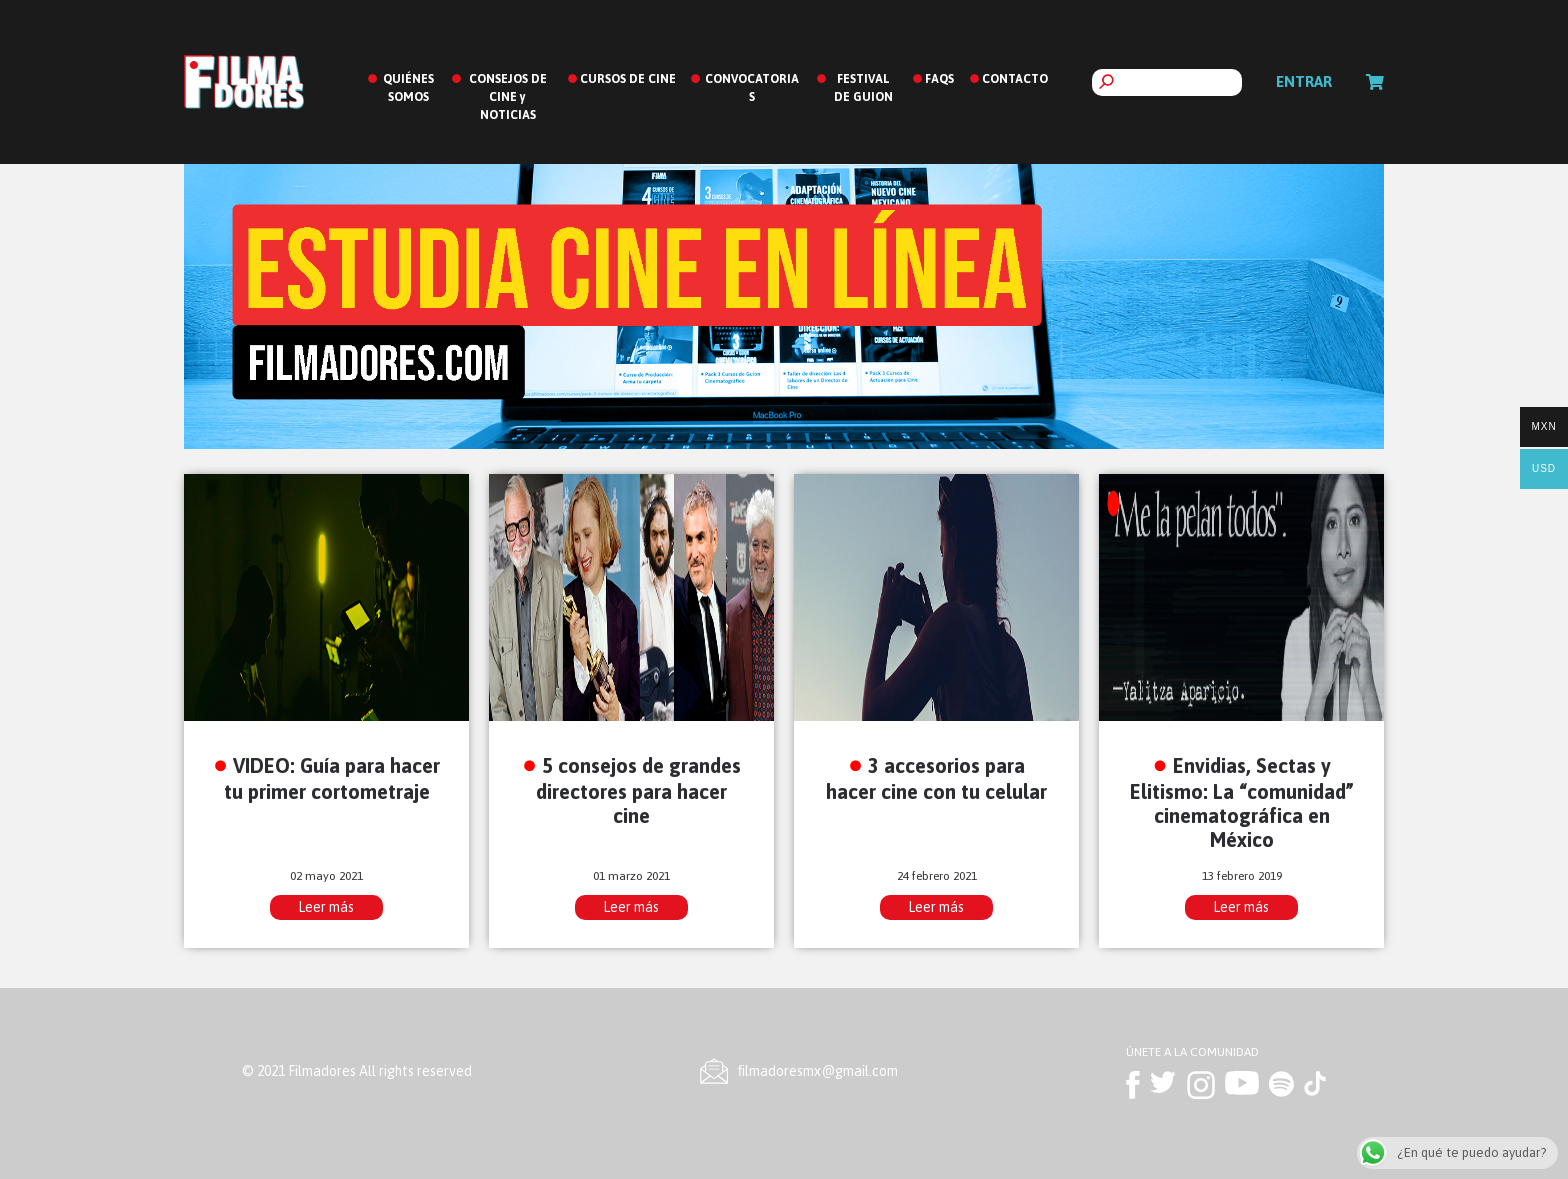  What do you see at coordinates (1304, 81) in the screenshot?
I see `Entrar` at bounding box center [1304, 81].